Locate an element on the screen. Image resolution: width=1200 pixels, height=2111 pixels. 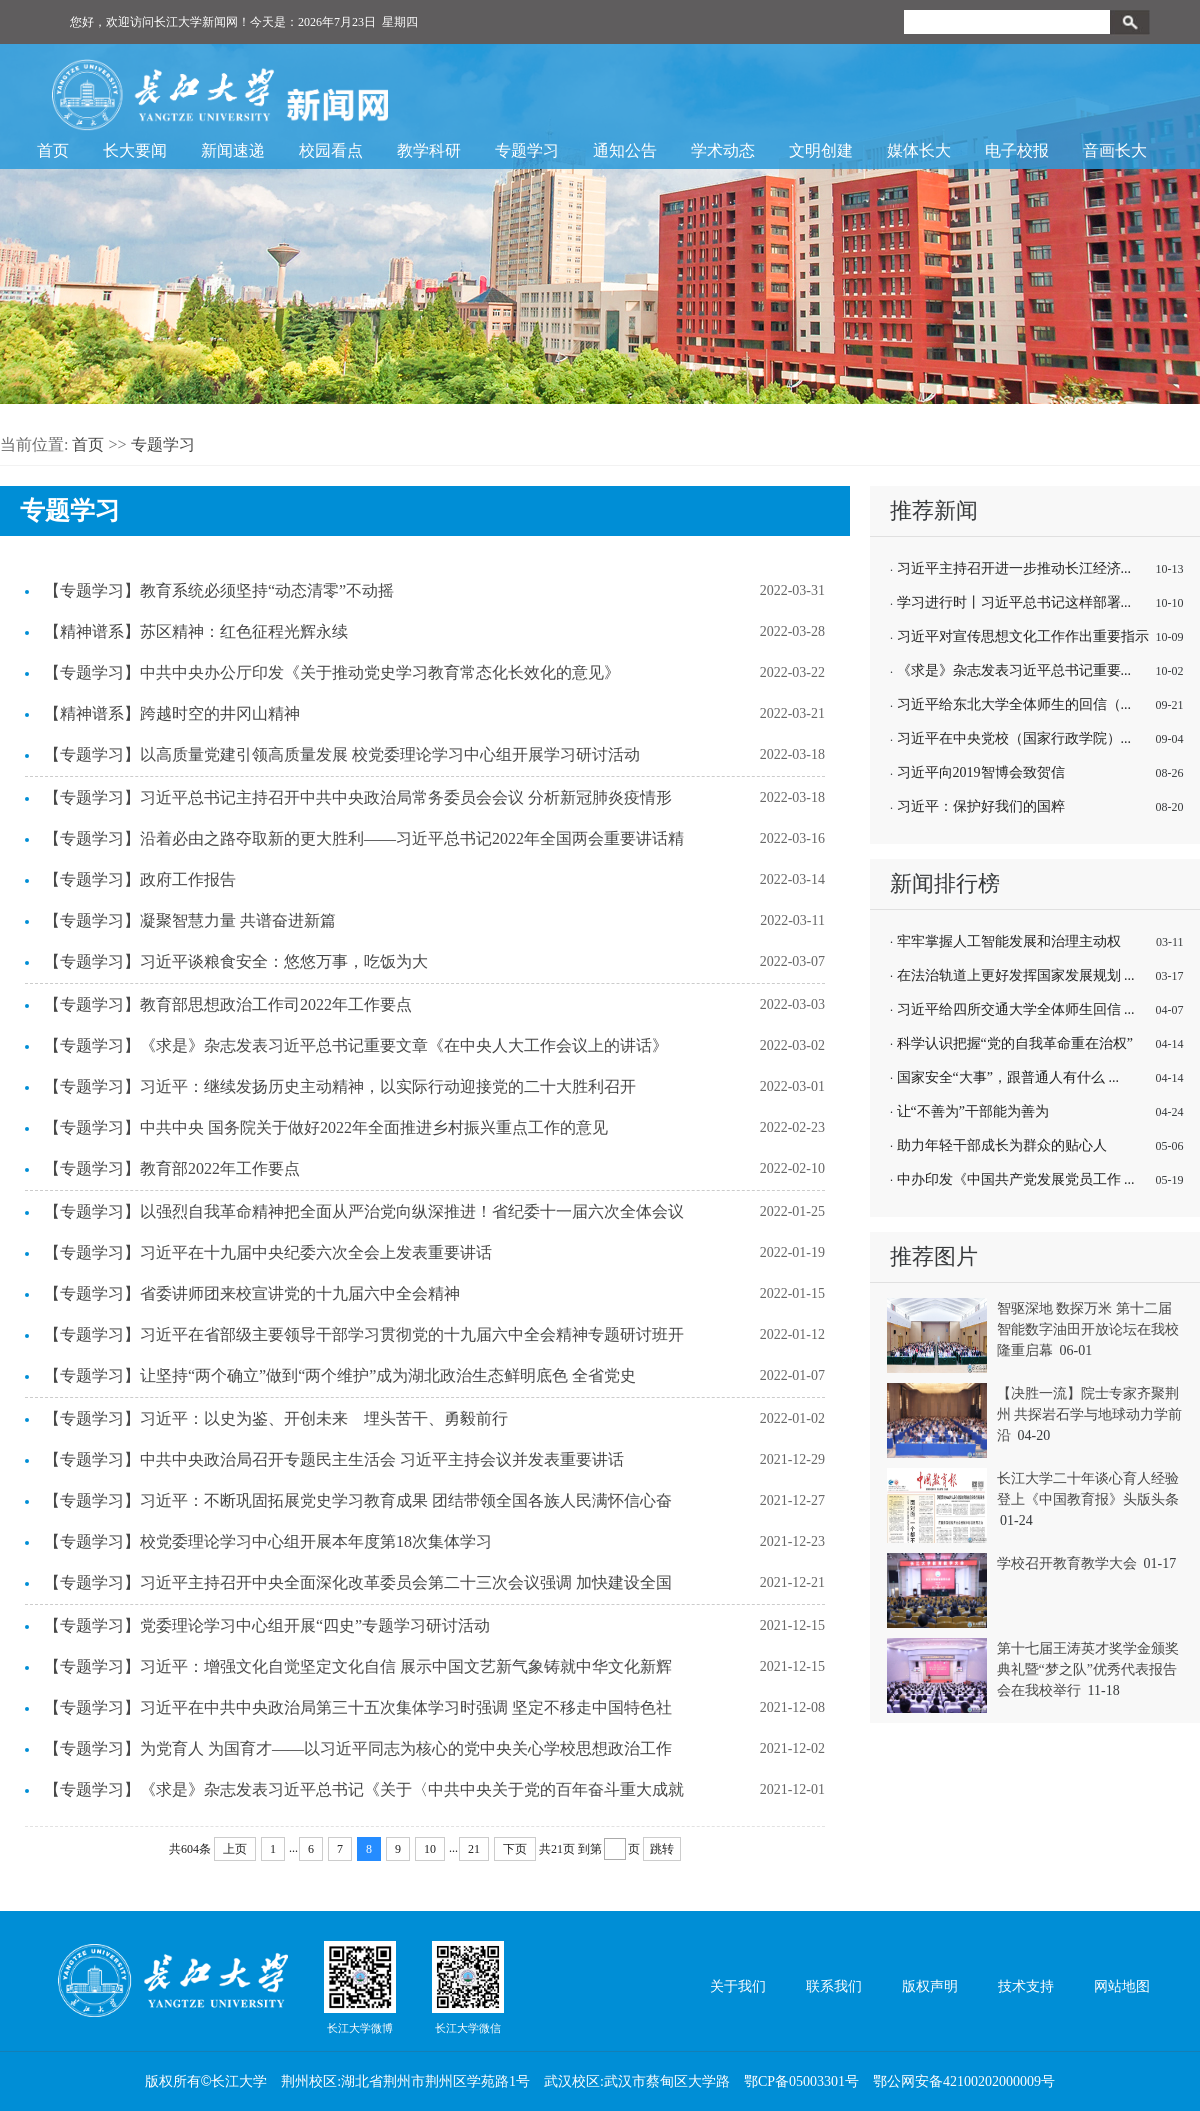
【专题学习】习近平在省部级主要领导干部学习贯彻党的十九届六中全会精神专题研讨班开 is located at coordinates (364, 1334).